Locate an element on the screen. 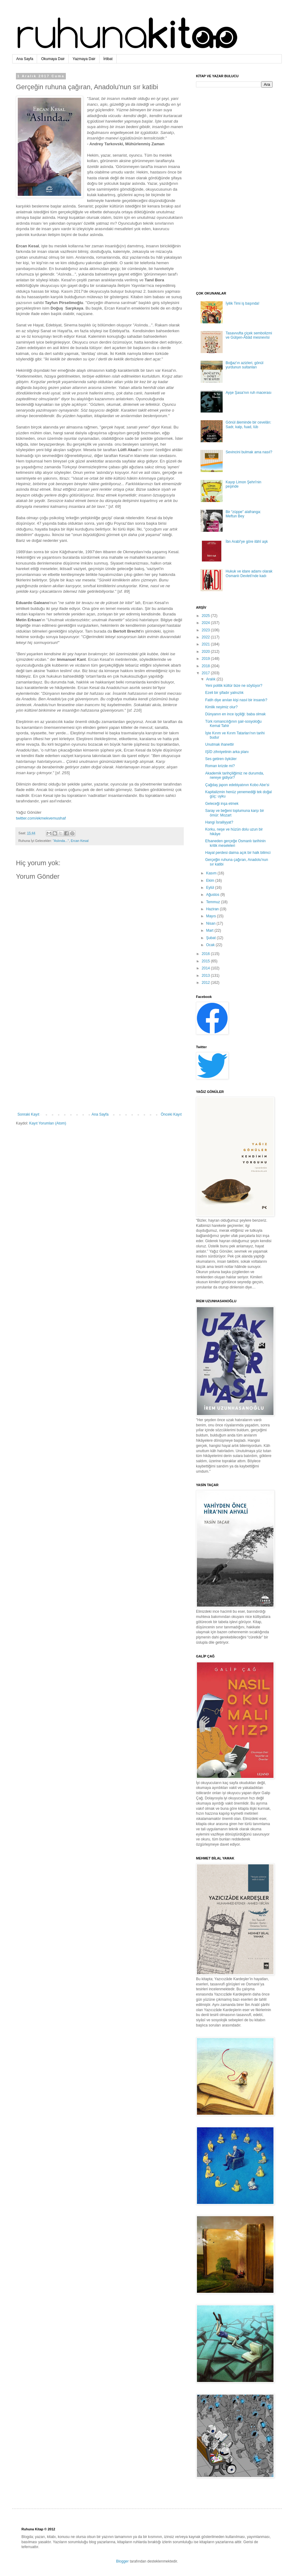 Image resolution: width=294 pixels, height=2576 pixels. IŞİD zihniyetinin arka planı is located at coordinates (227, 752).